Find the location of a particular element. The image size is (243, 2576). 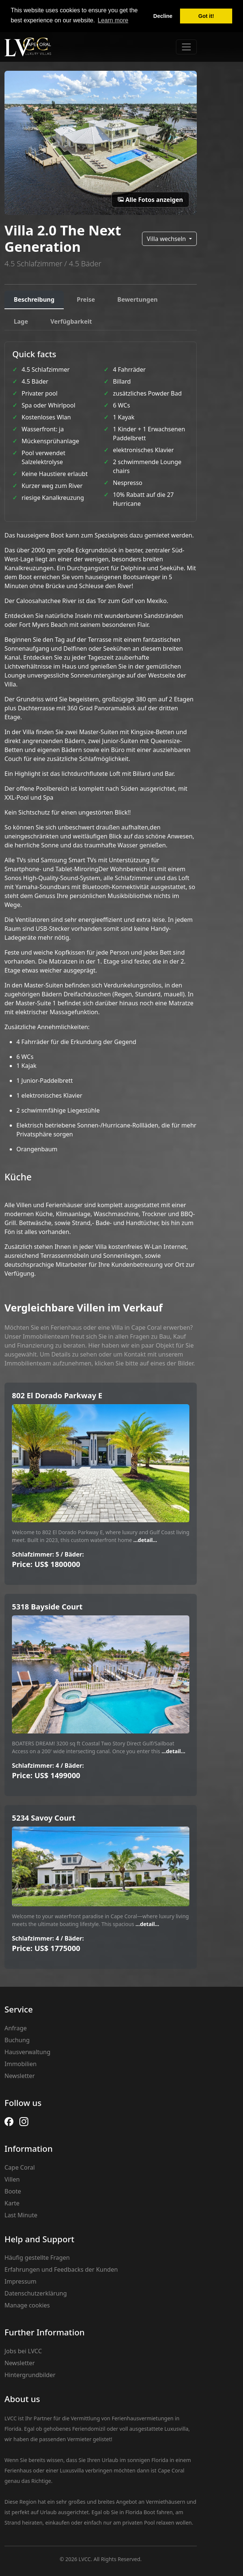

...detail... is located at coordinates (144, 1540).